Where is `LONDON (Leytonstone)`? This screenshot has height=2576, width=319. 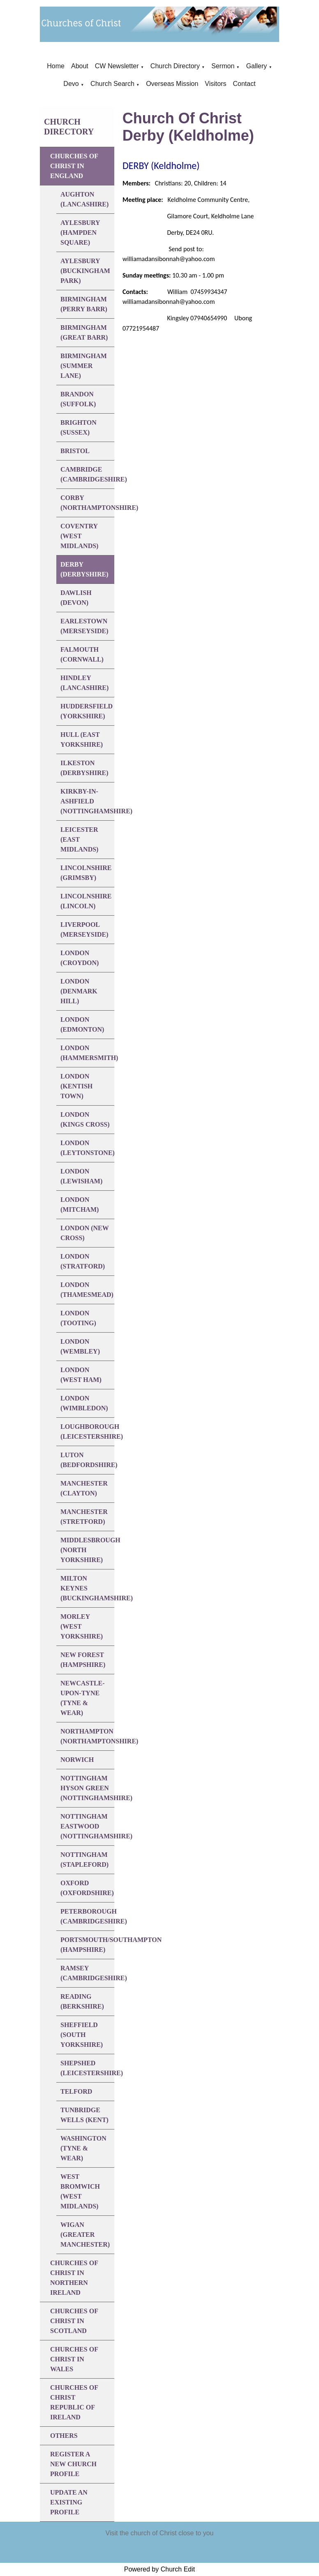 LONDON (Leytonstone) is located at coordinates (87, 1147).